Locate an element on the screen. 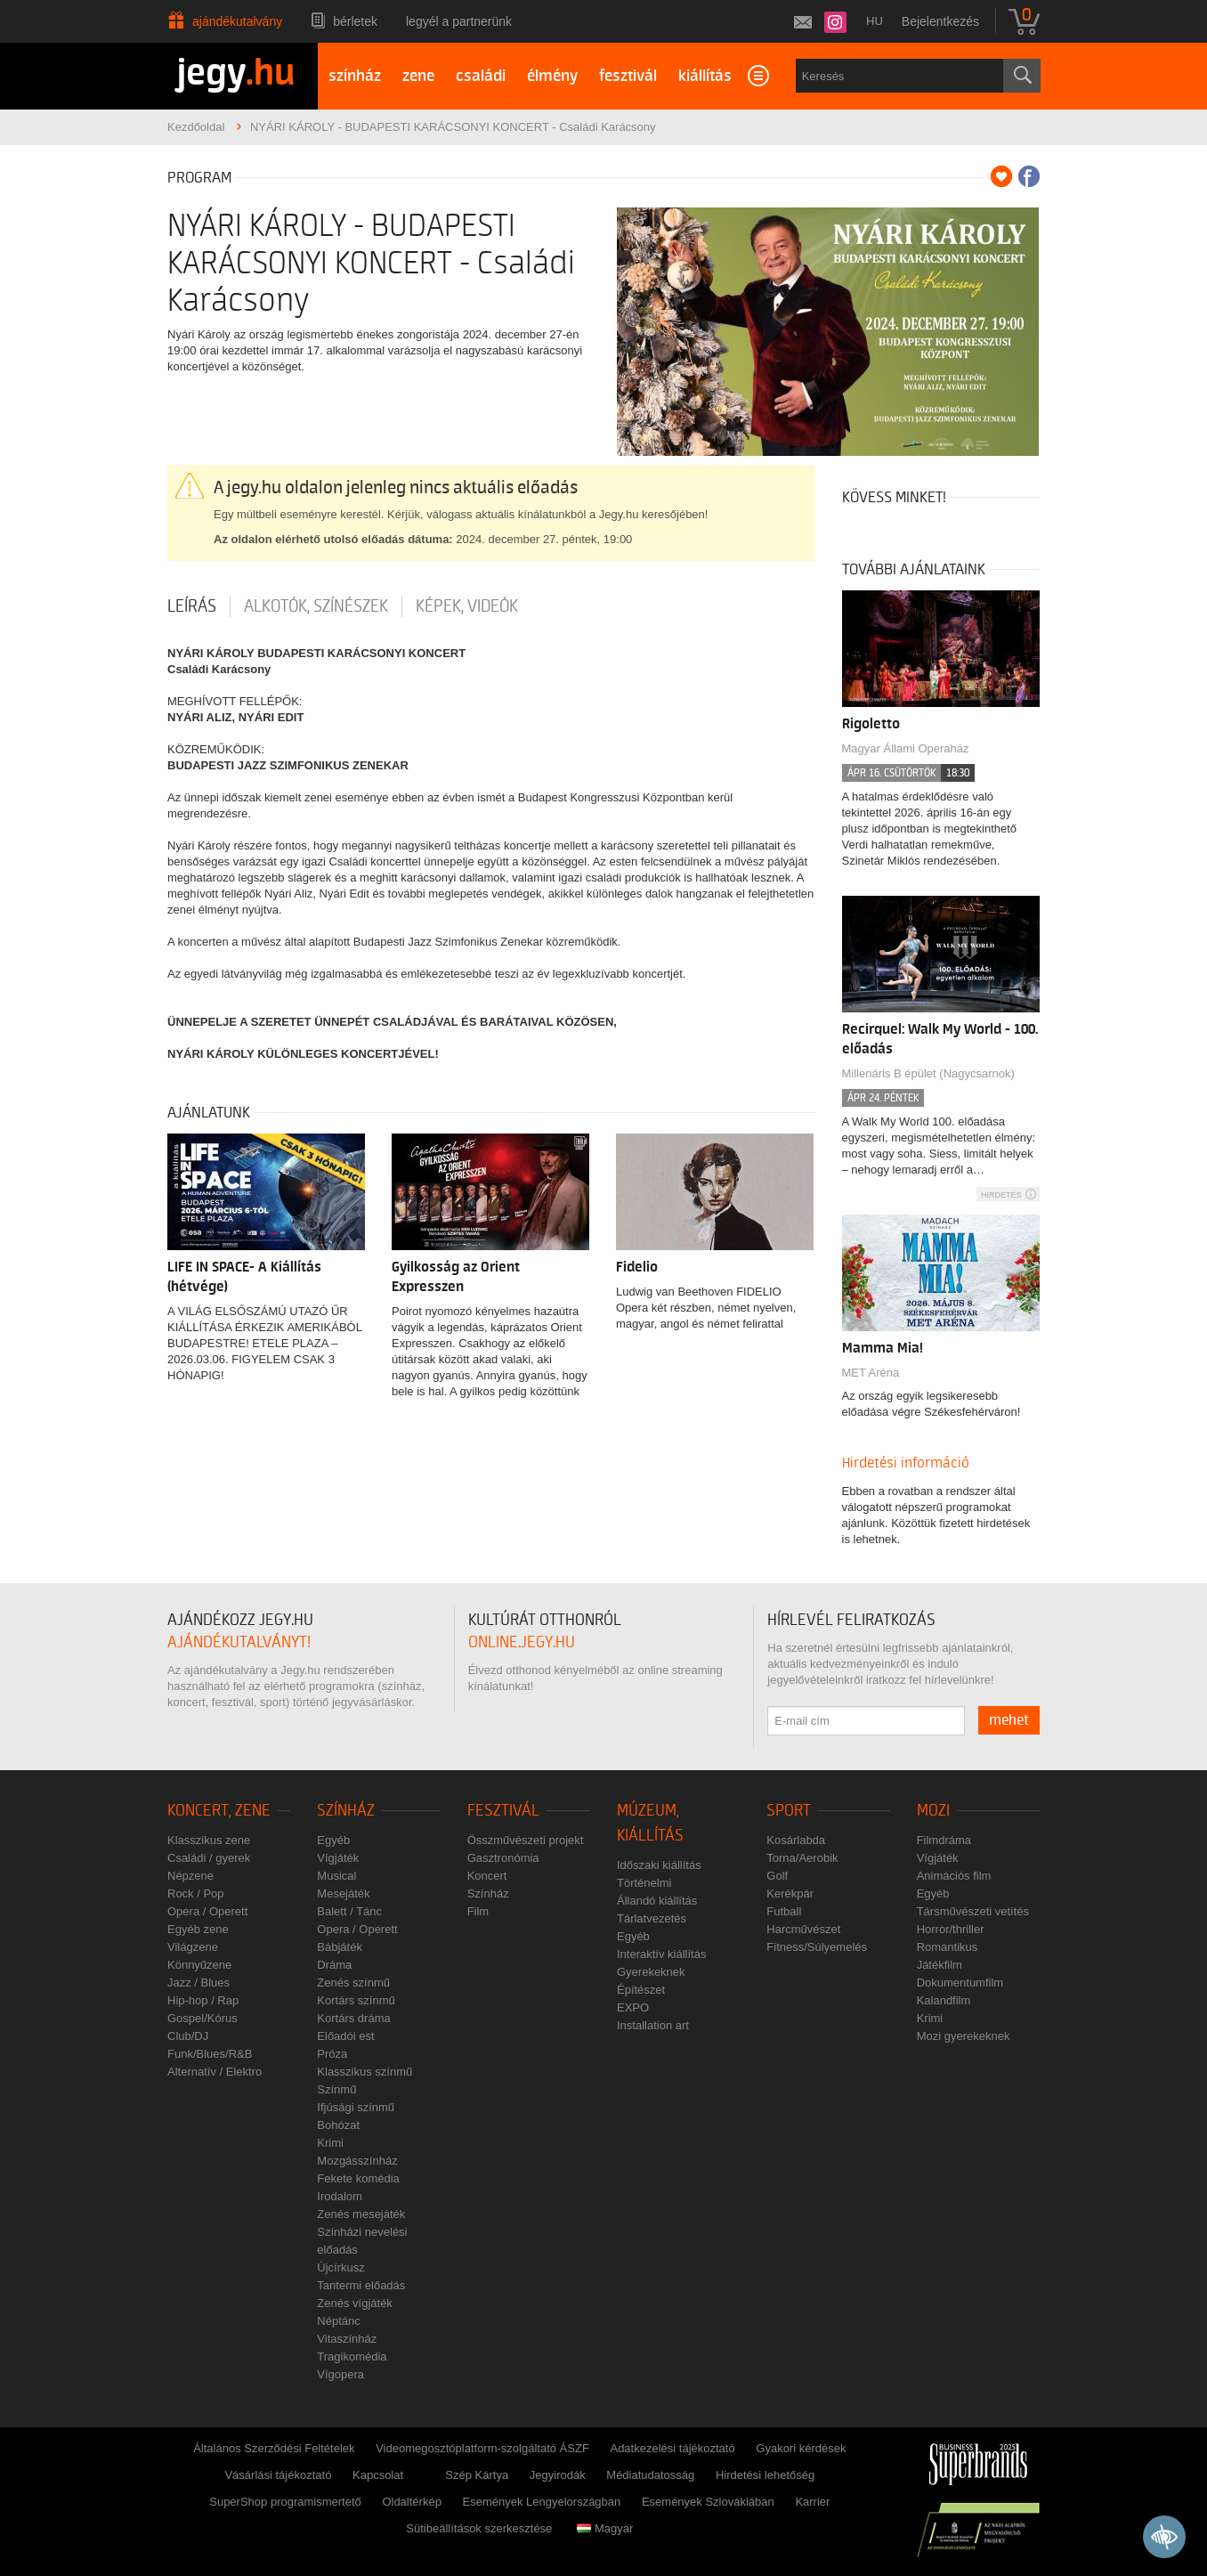 The image size is (1207, 2576). színház is located at coordinates (354, 76).